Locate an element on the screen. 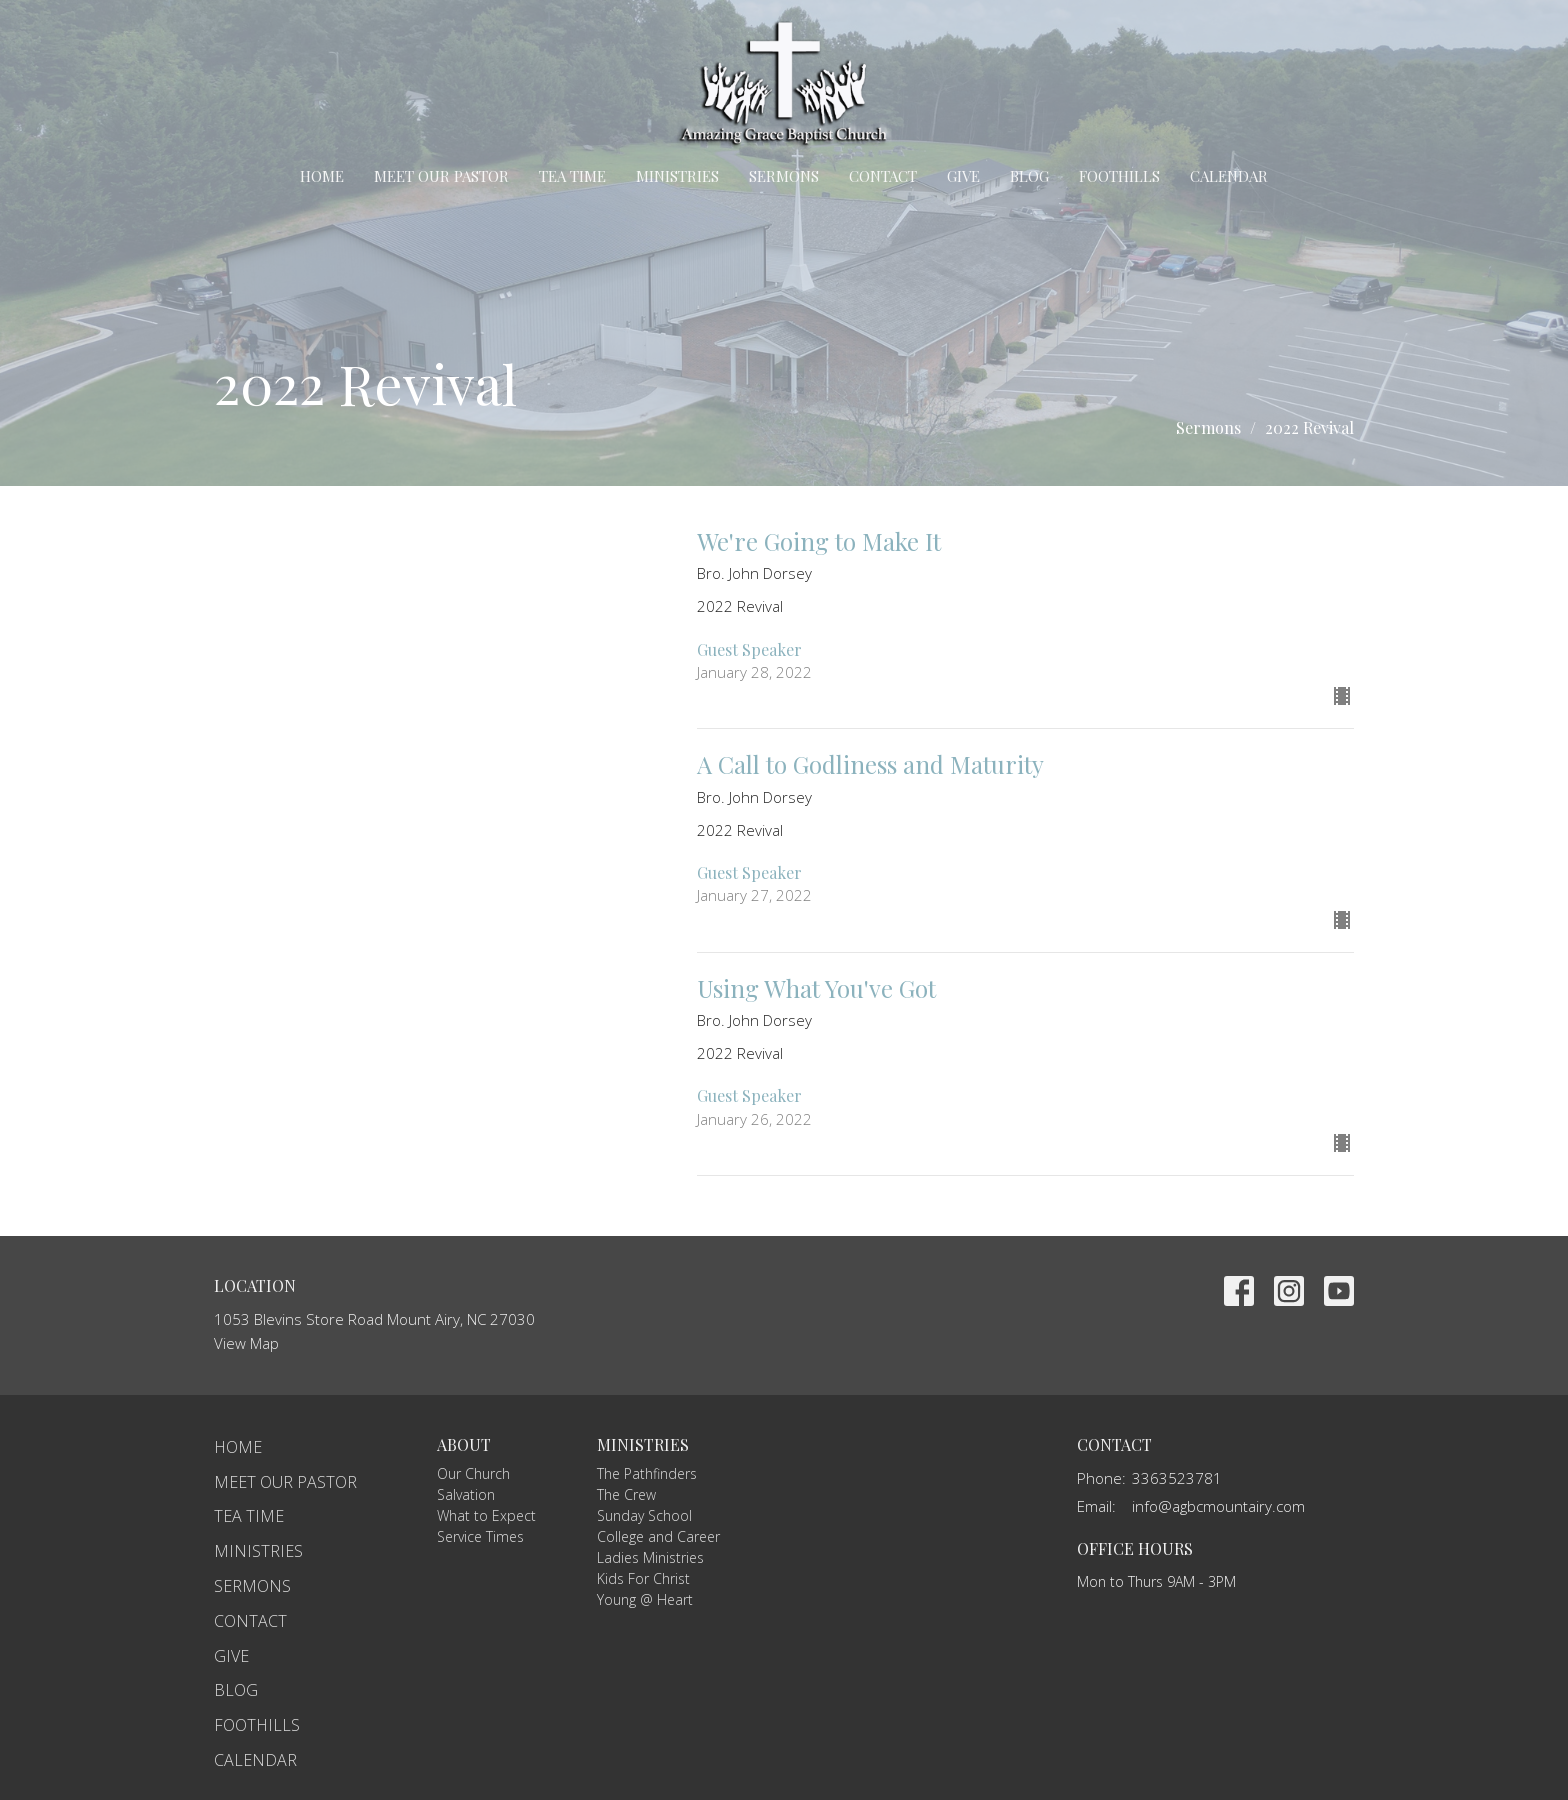 The width and height of the screenshot is (1568, 1800). Our Church is located at coordinates (473, 1473).